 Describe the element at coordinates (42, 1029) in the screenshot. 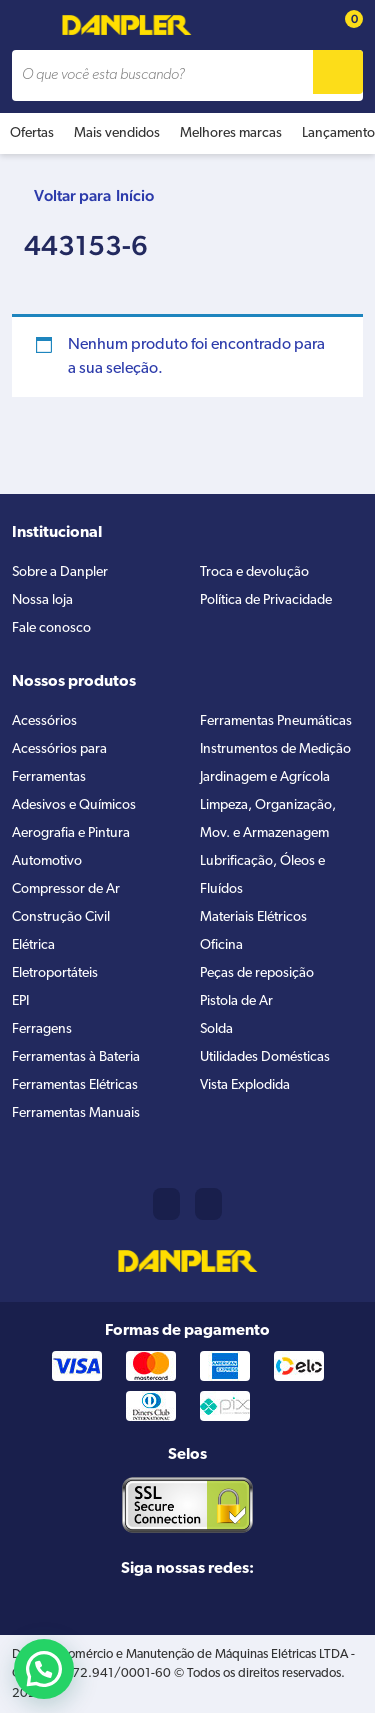

I see `Ferragens` at that location.